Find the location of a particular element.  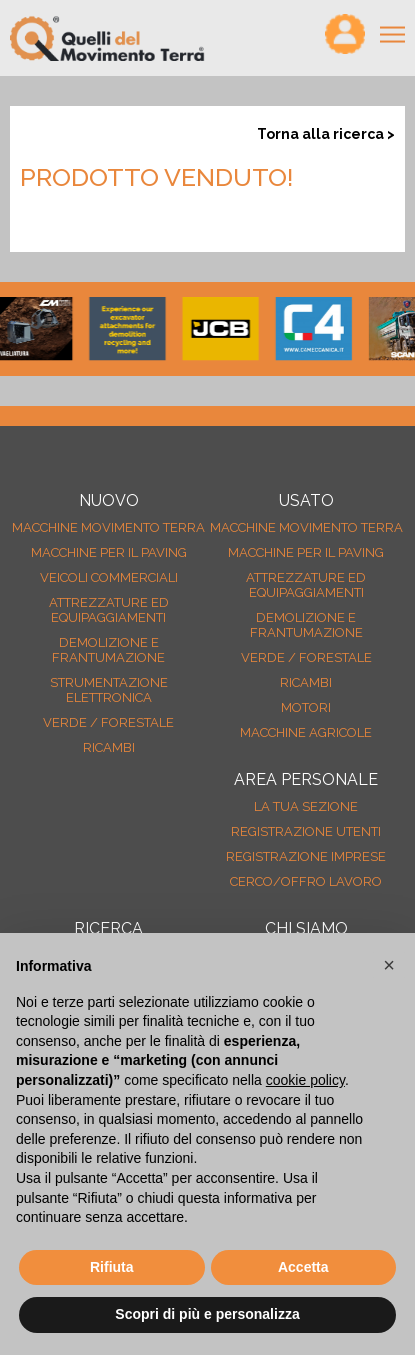

Registrazione Imprese is located at coordinates (306, 856).